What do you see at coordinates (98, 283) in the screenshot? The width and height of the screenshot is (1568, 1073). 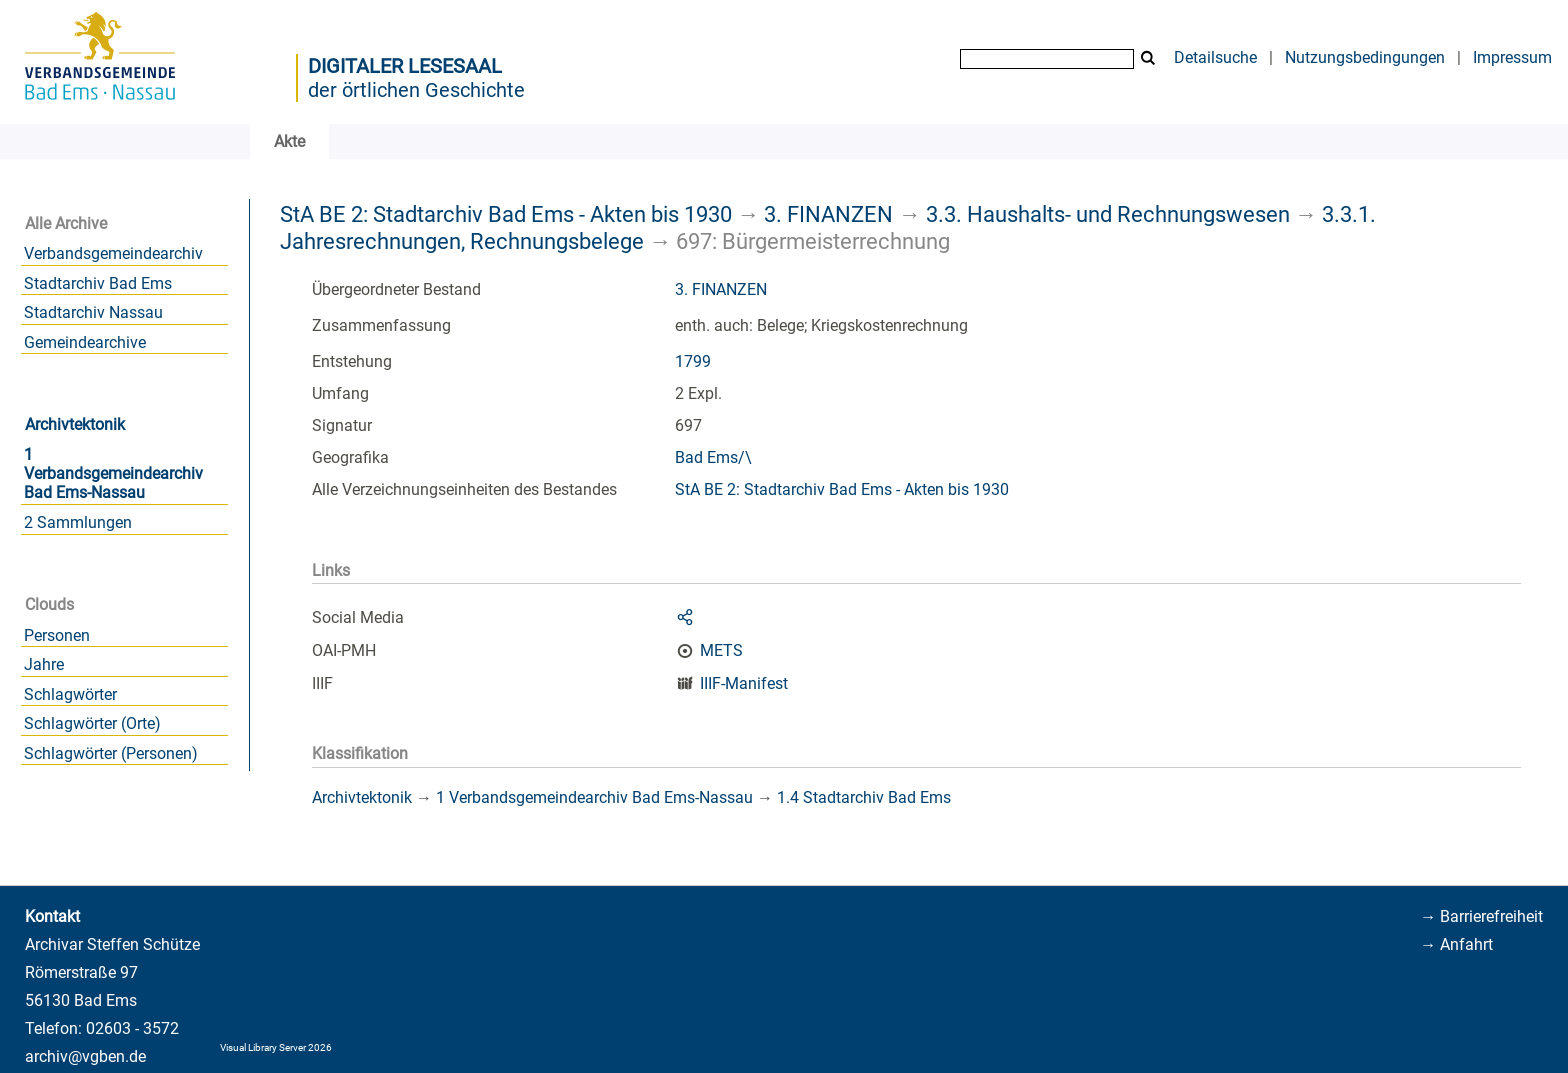 I see `Stadtarchiv Bad Ems` at bounding box center [98, 283].